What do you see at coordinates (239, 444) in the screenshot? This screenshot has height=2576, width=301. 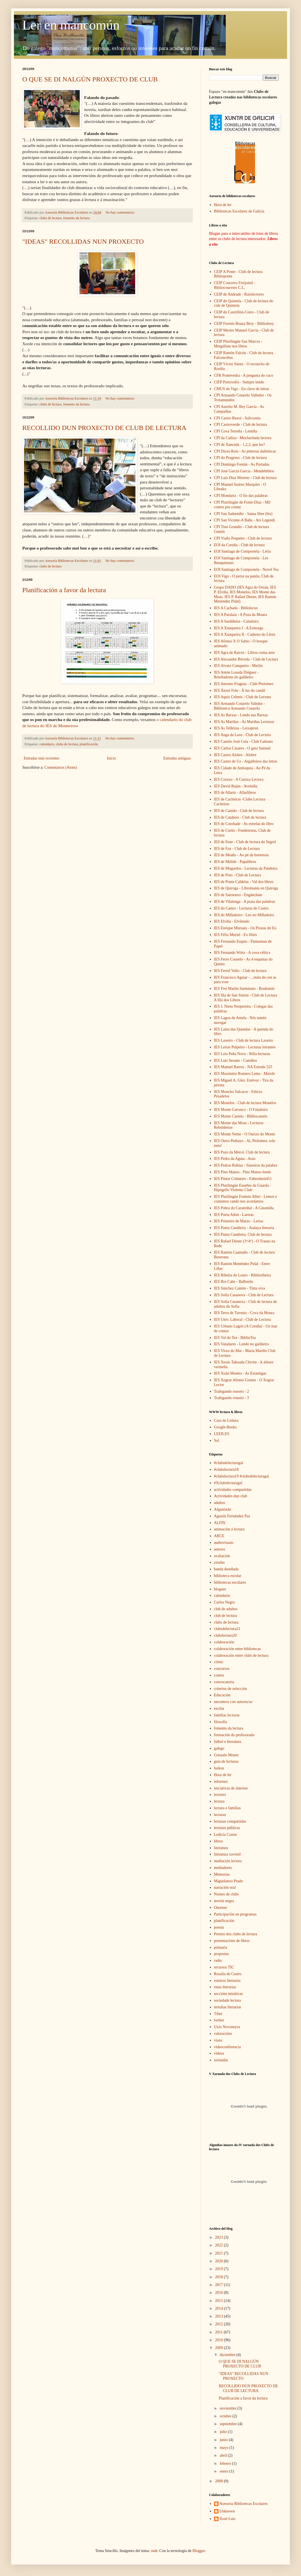 I see `CPI de Xanceda - 1,2,3, que les?` at bounding box center [239, 444].